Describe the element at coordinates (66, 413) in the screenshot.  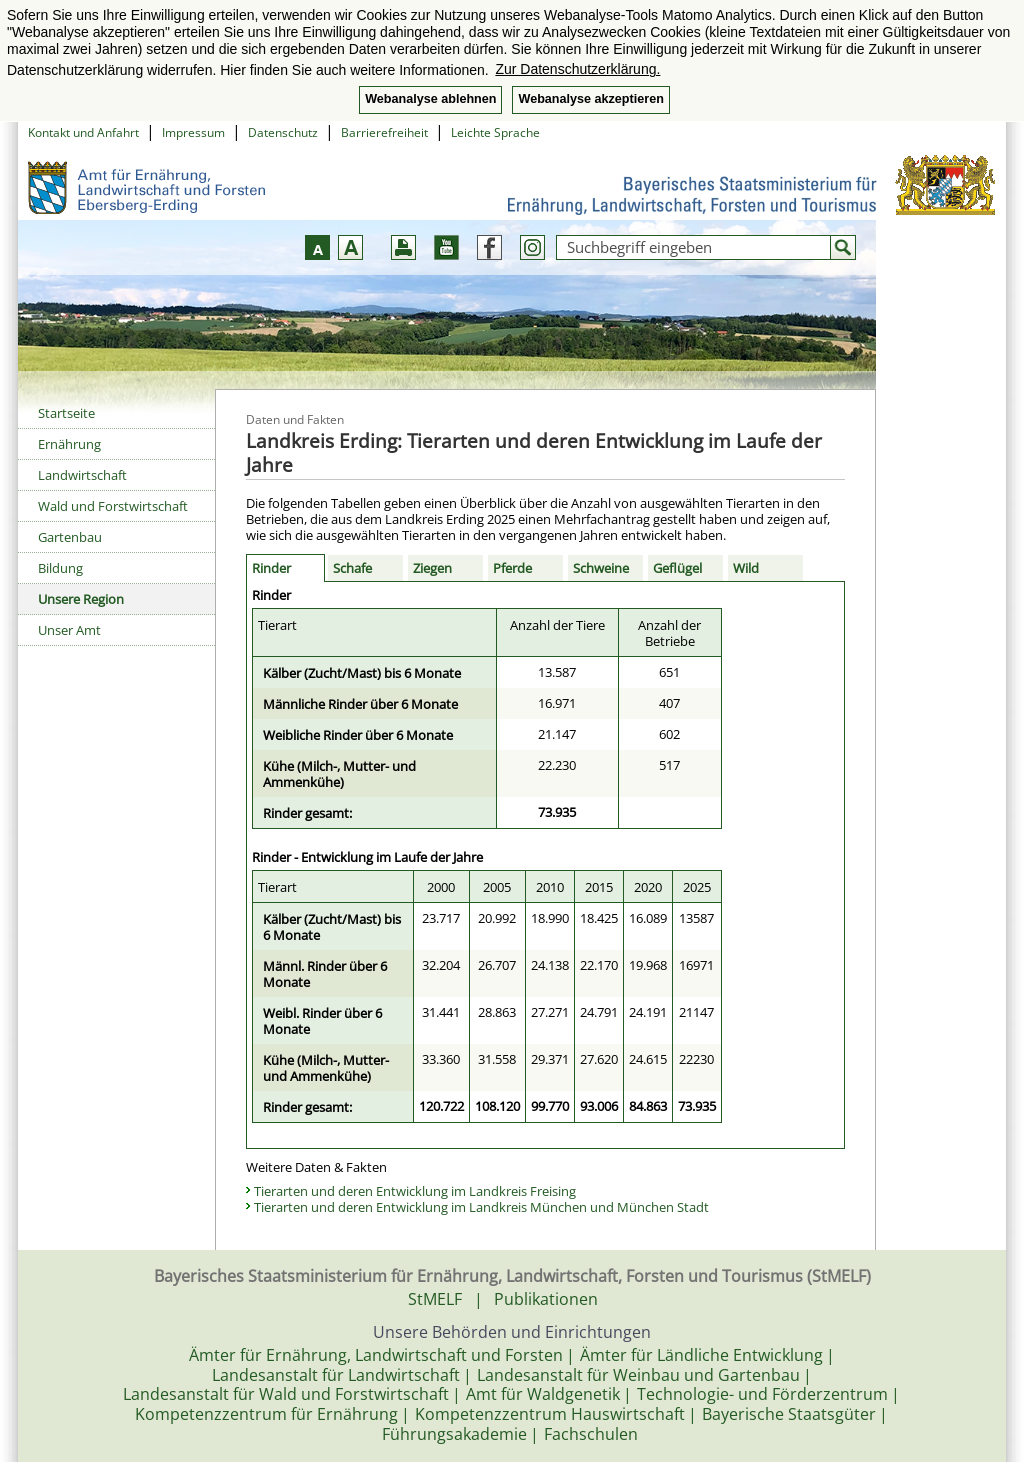
I see `Startseite` at that location.